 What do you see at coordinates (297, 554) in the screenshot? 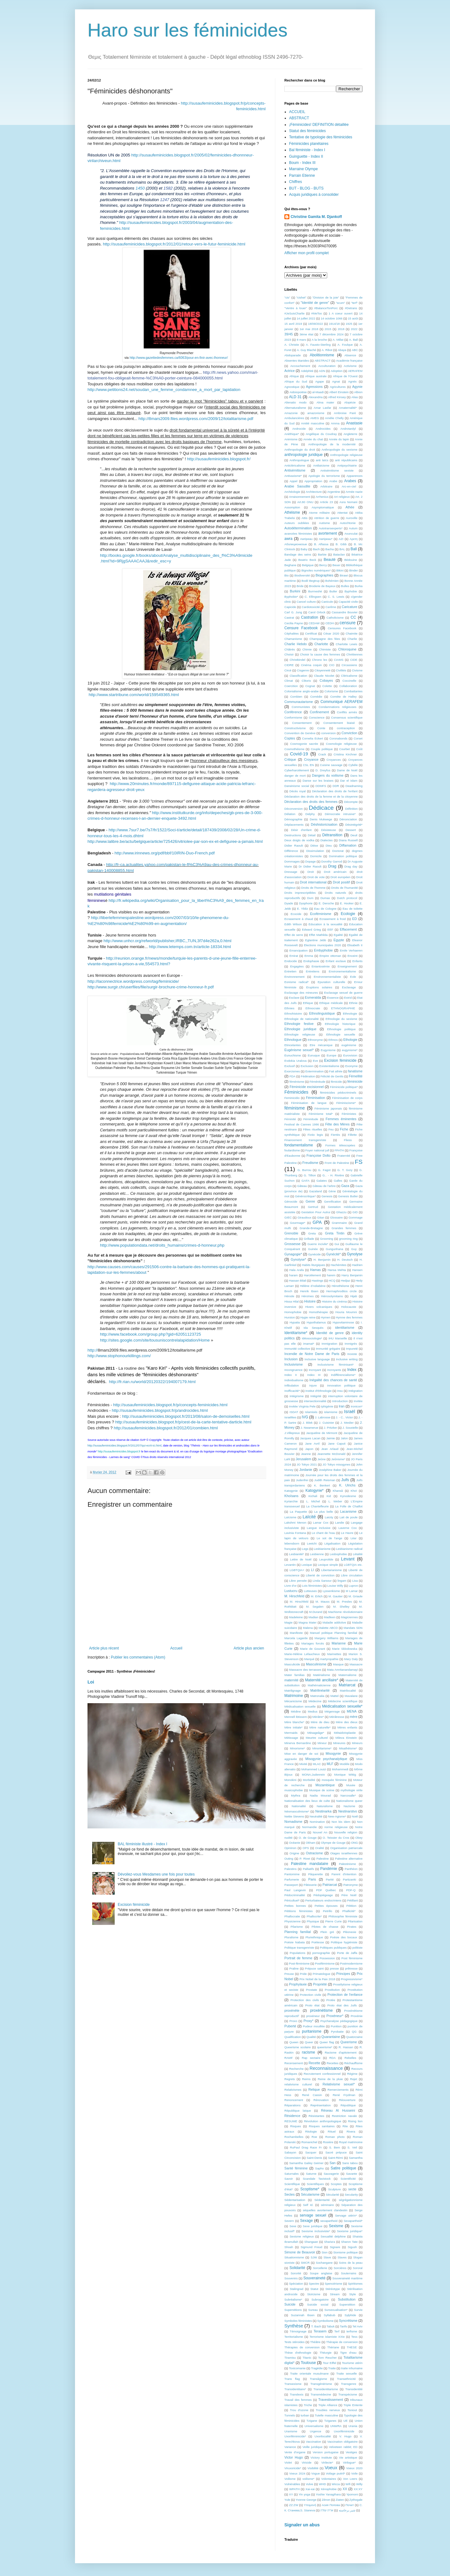
I see `Bandage des seins` at bounding box center [297, 554].